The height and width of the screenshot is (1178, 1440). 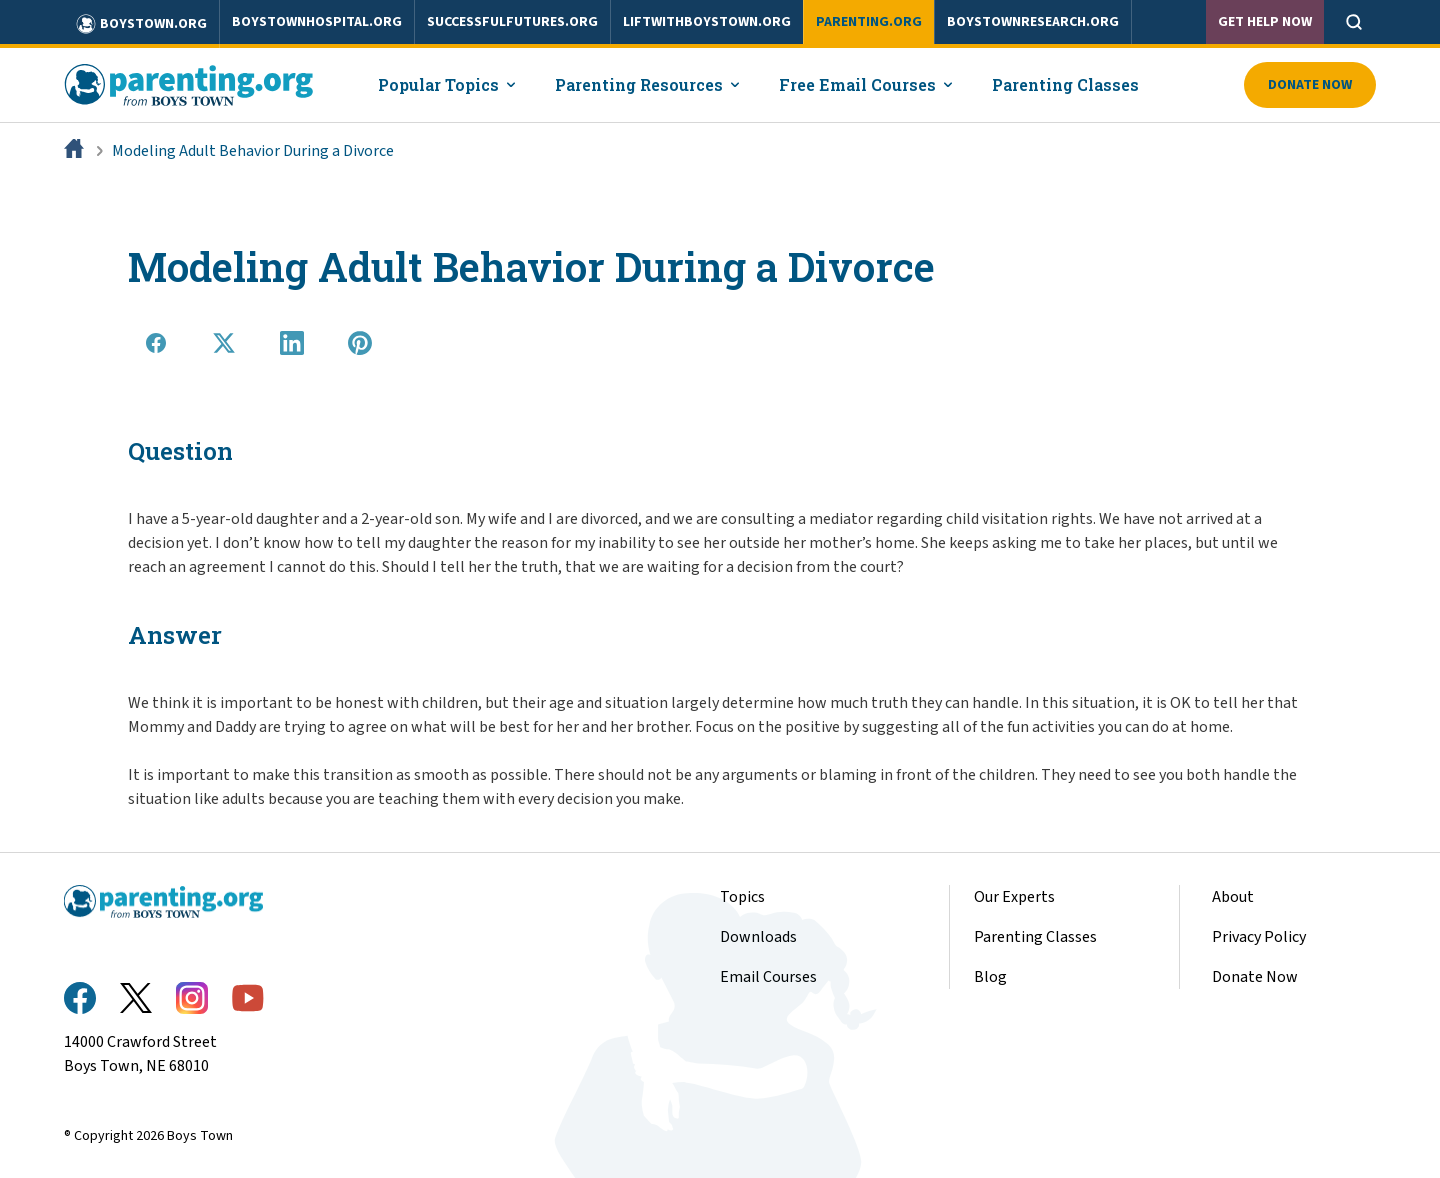 What do you see at coordinates (869, 22) in the screenshot?
I see `parenting.org` at bounding box center [869, 22].